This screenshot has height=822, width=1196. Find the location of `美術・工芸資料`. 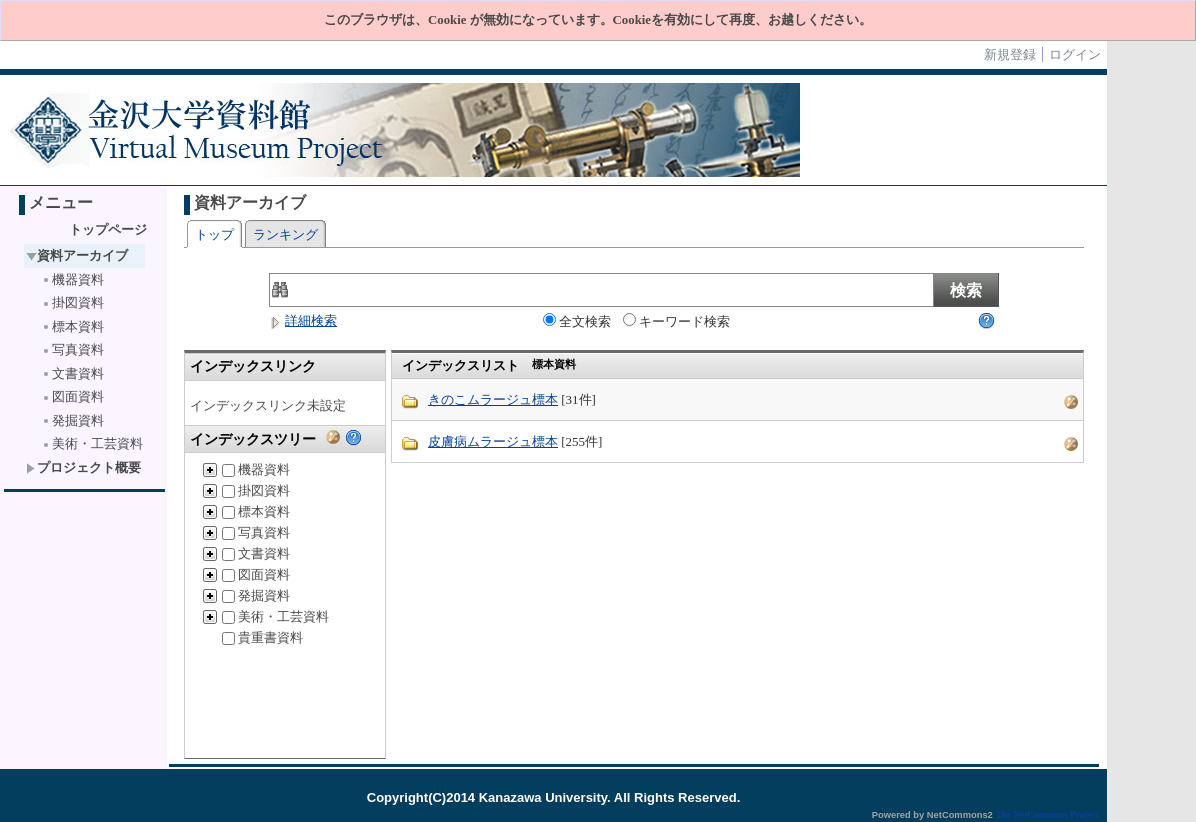

美術・工芸資料 is located at coordinates (92, 443).